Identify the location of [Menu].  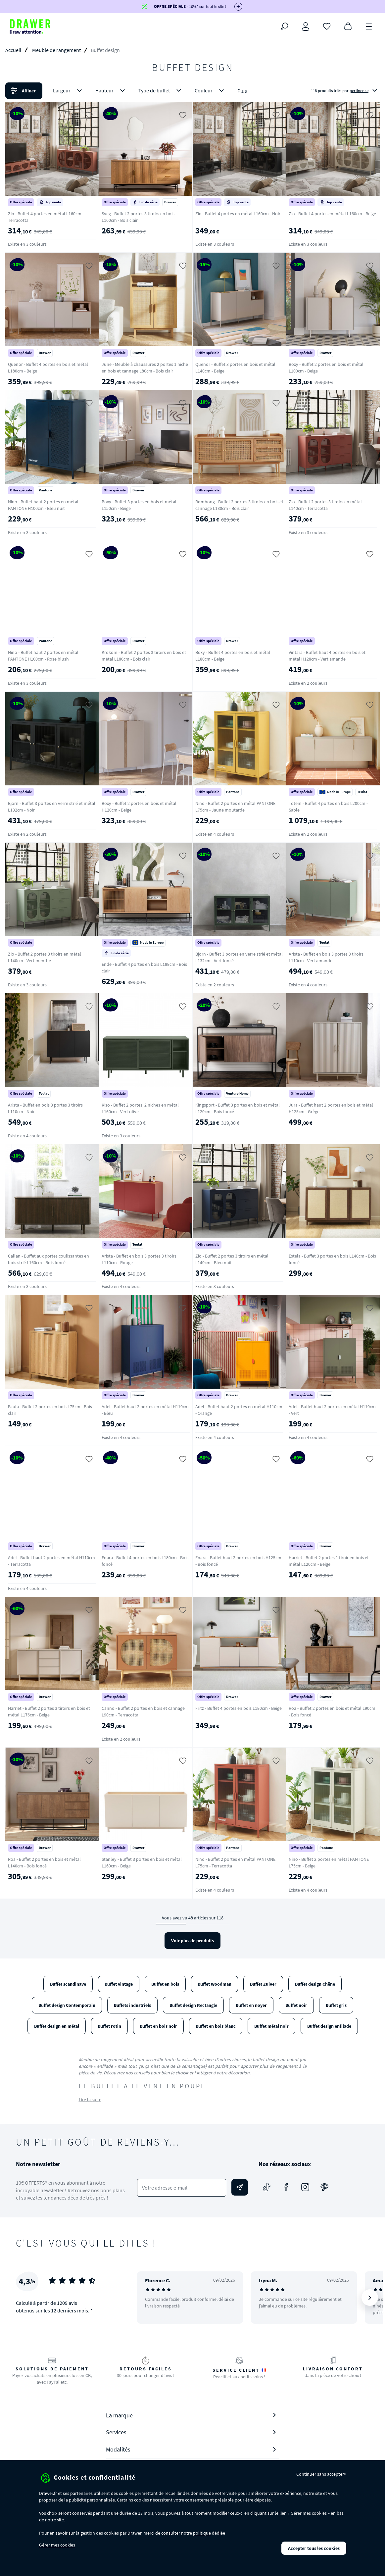
(369, 25).